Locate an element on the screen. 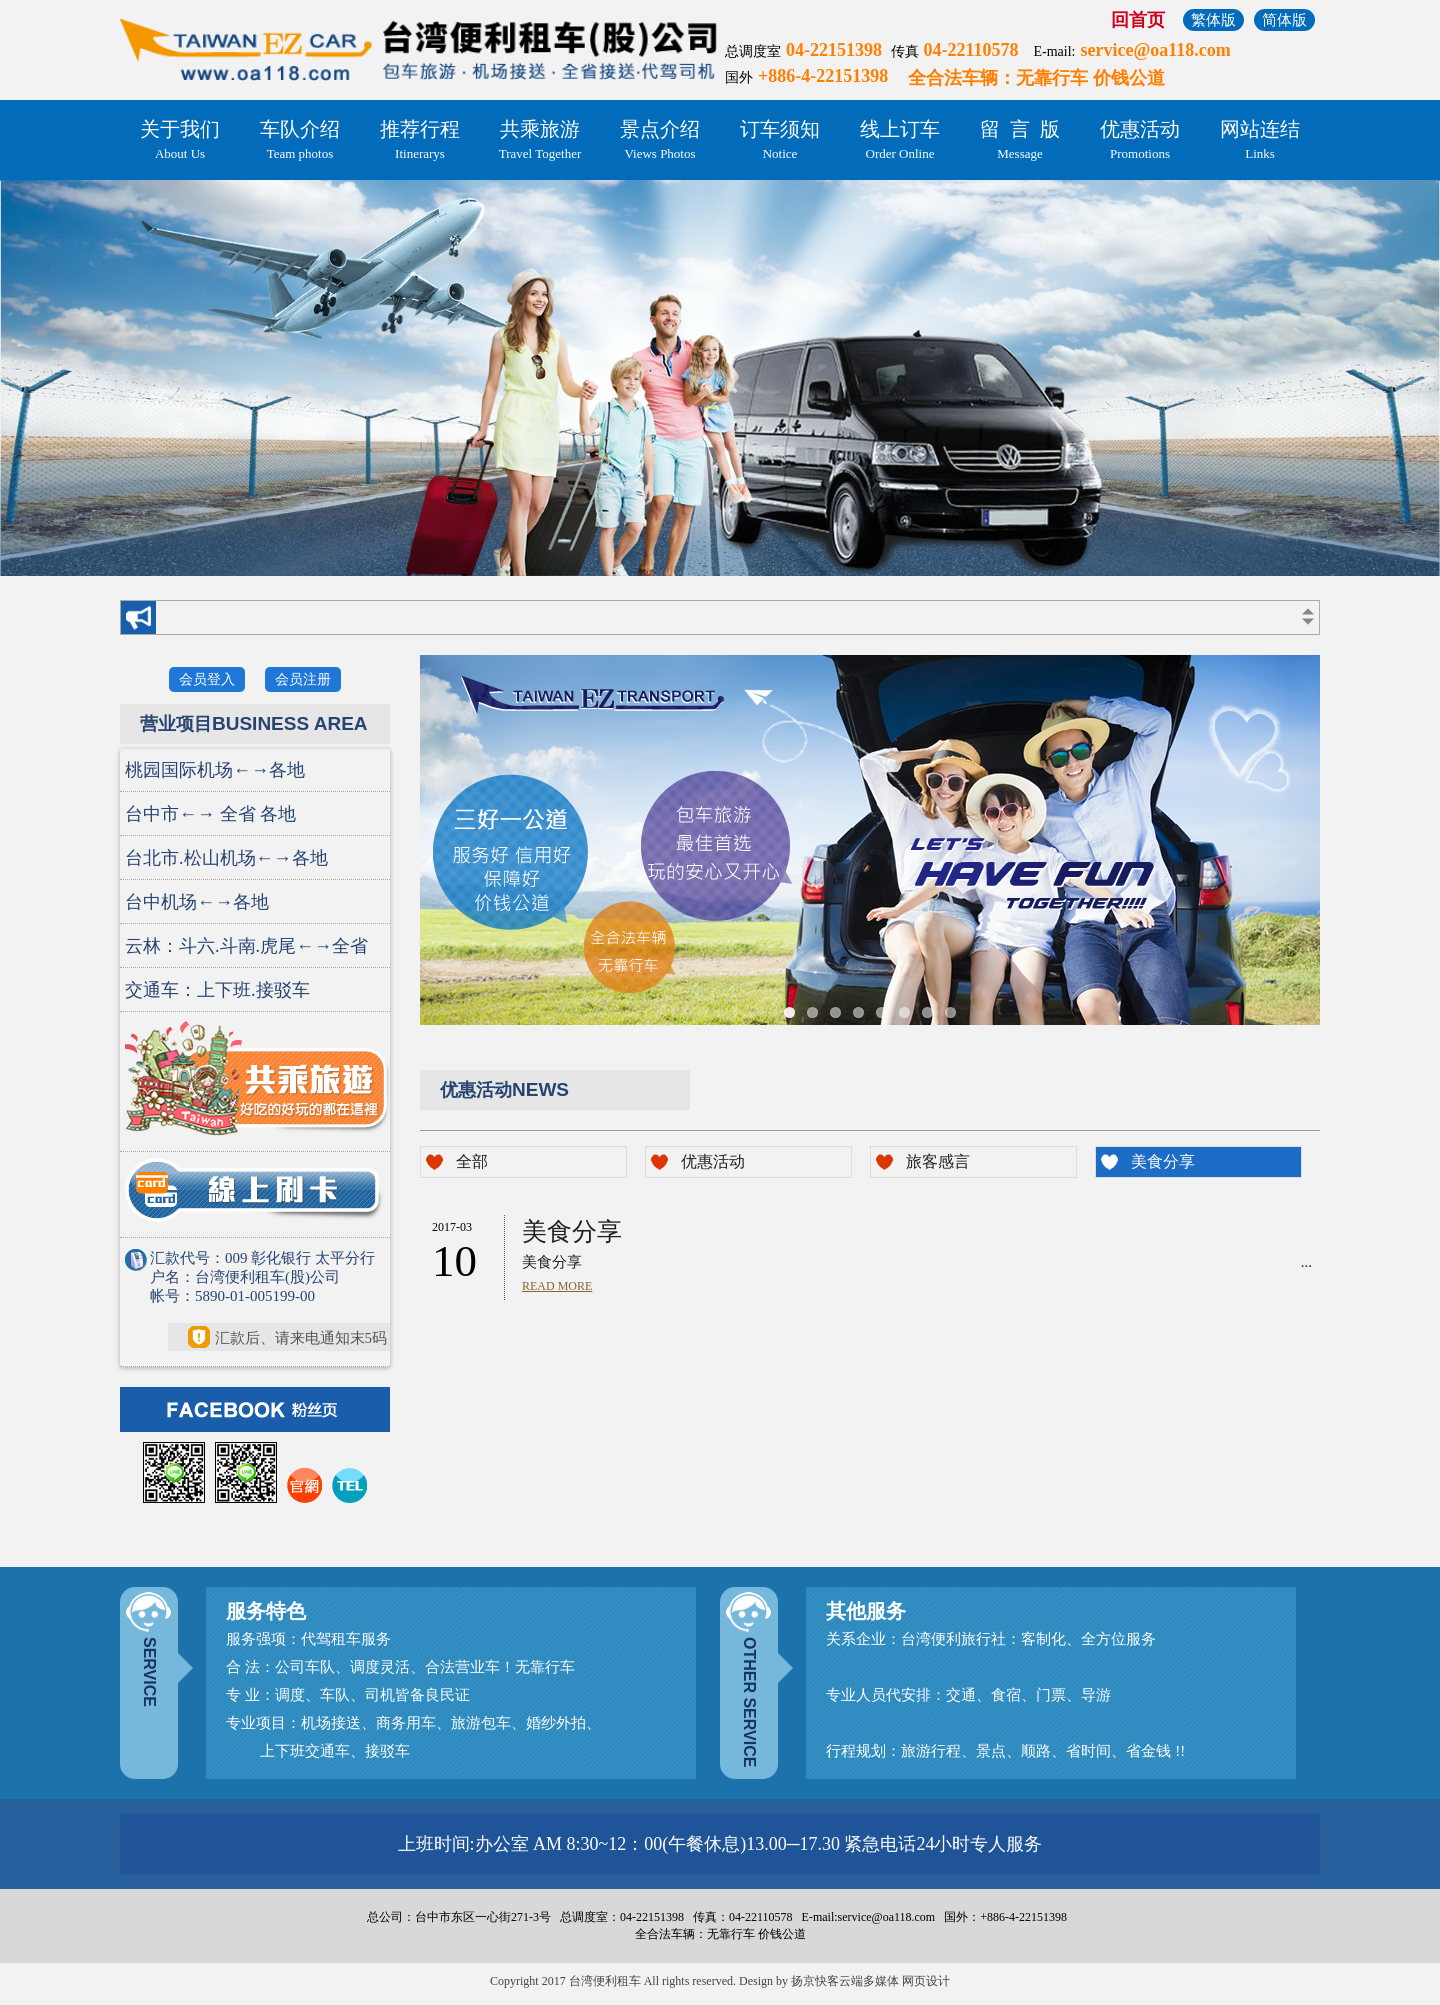  桃园国际机场←→各地 is located at coordinates (215, 770).